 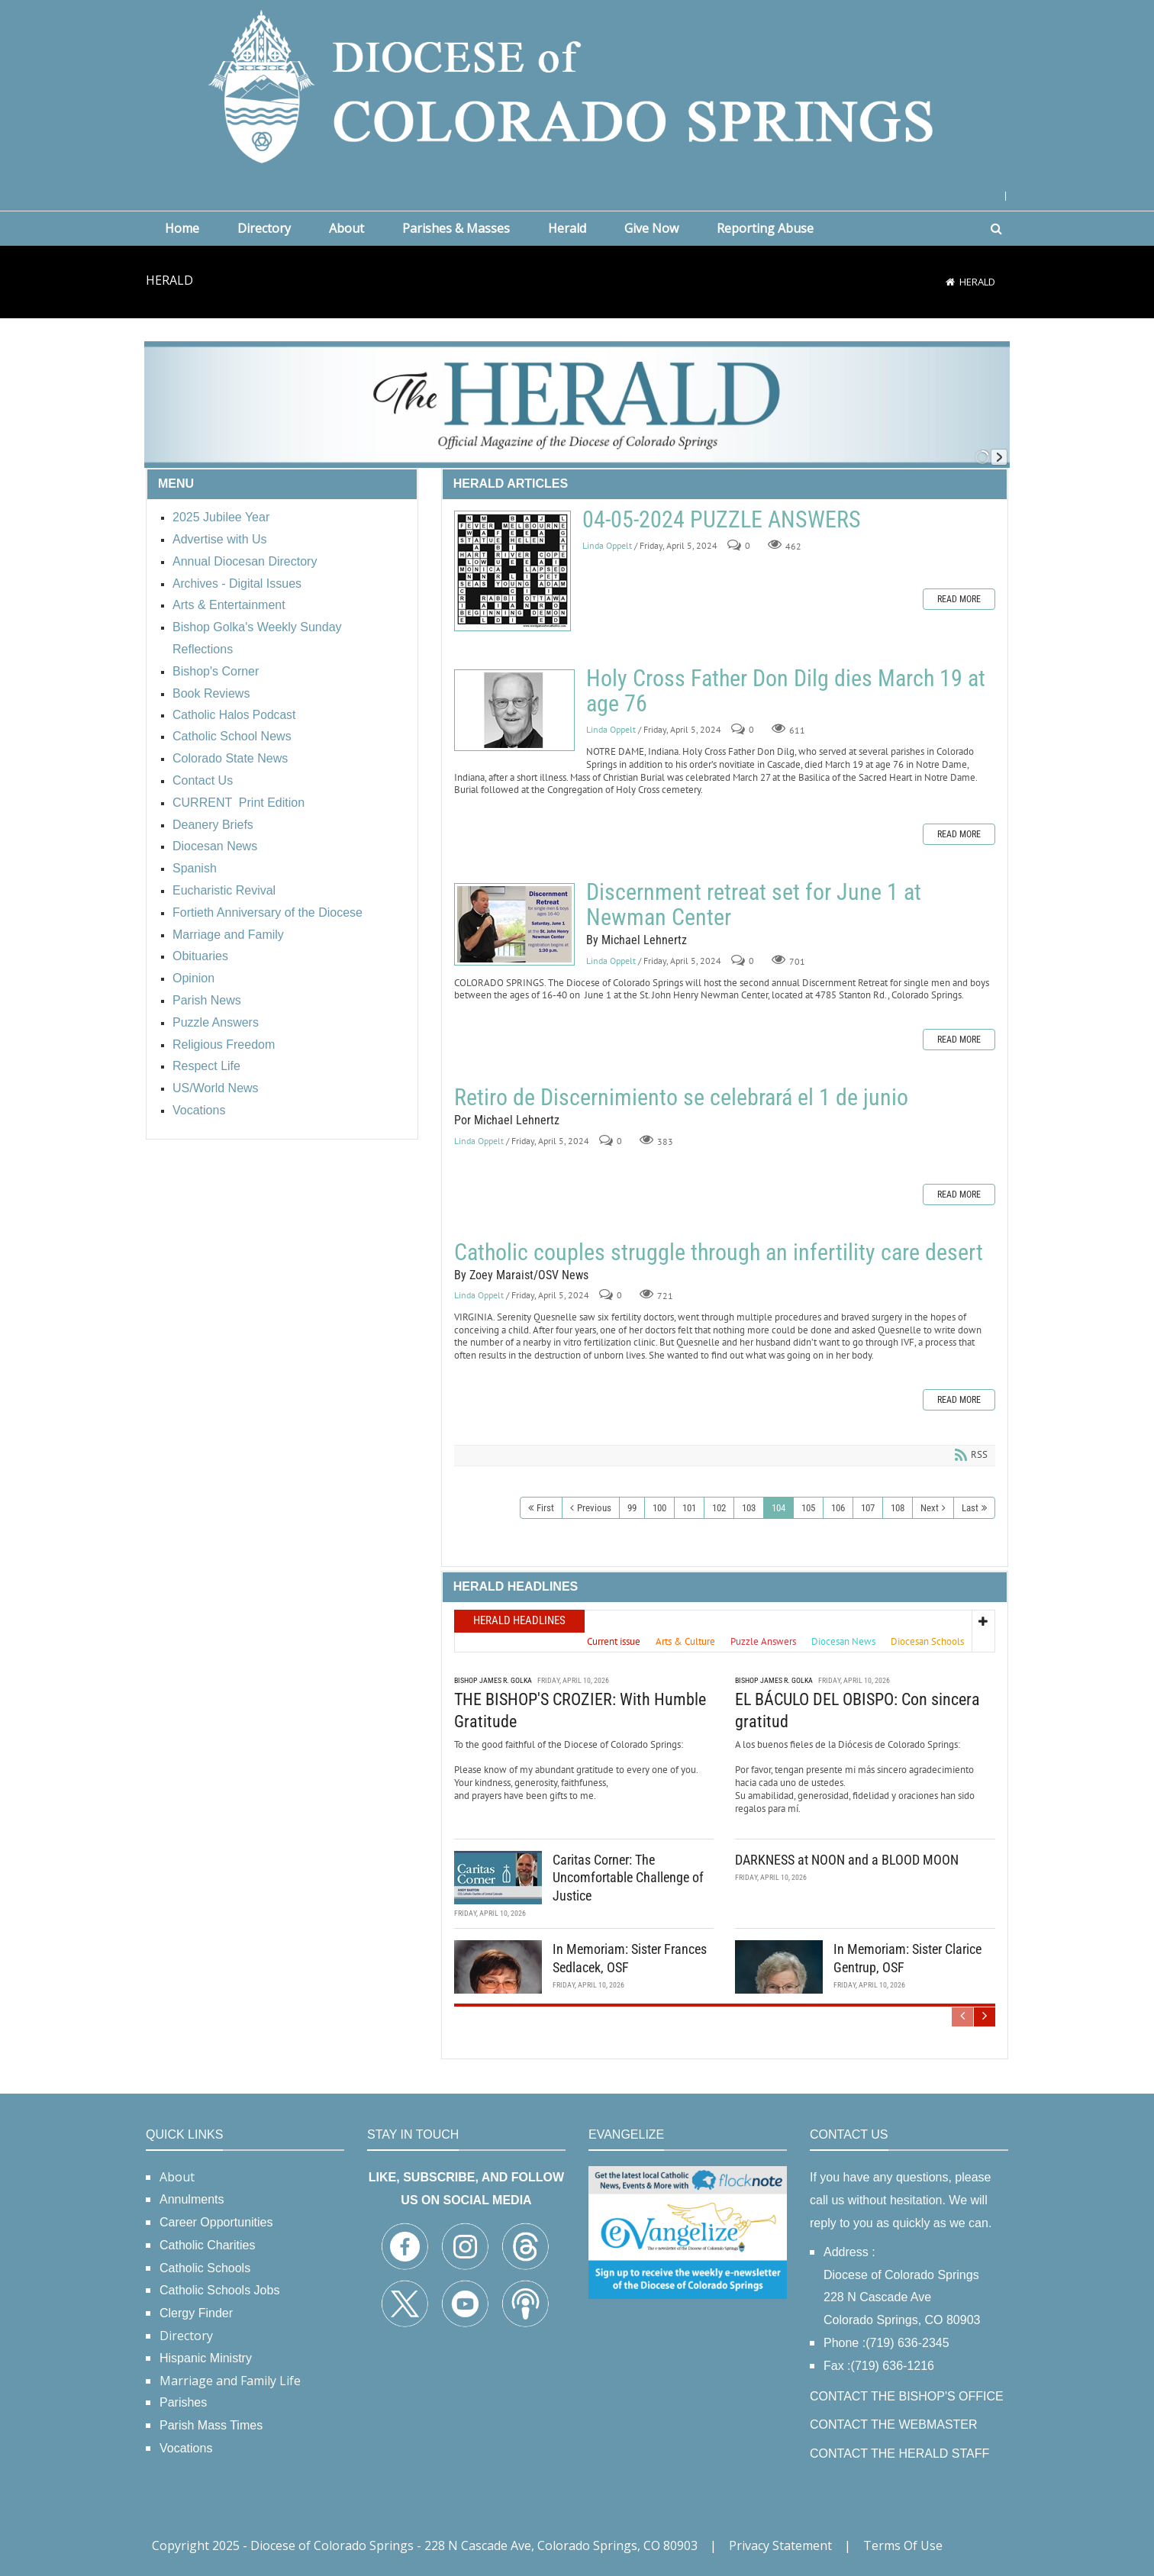 I want to click on [Home], so click(x=950, y=282).